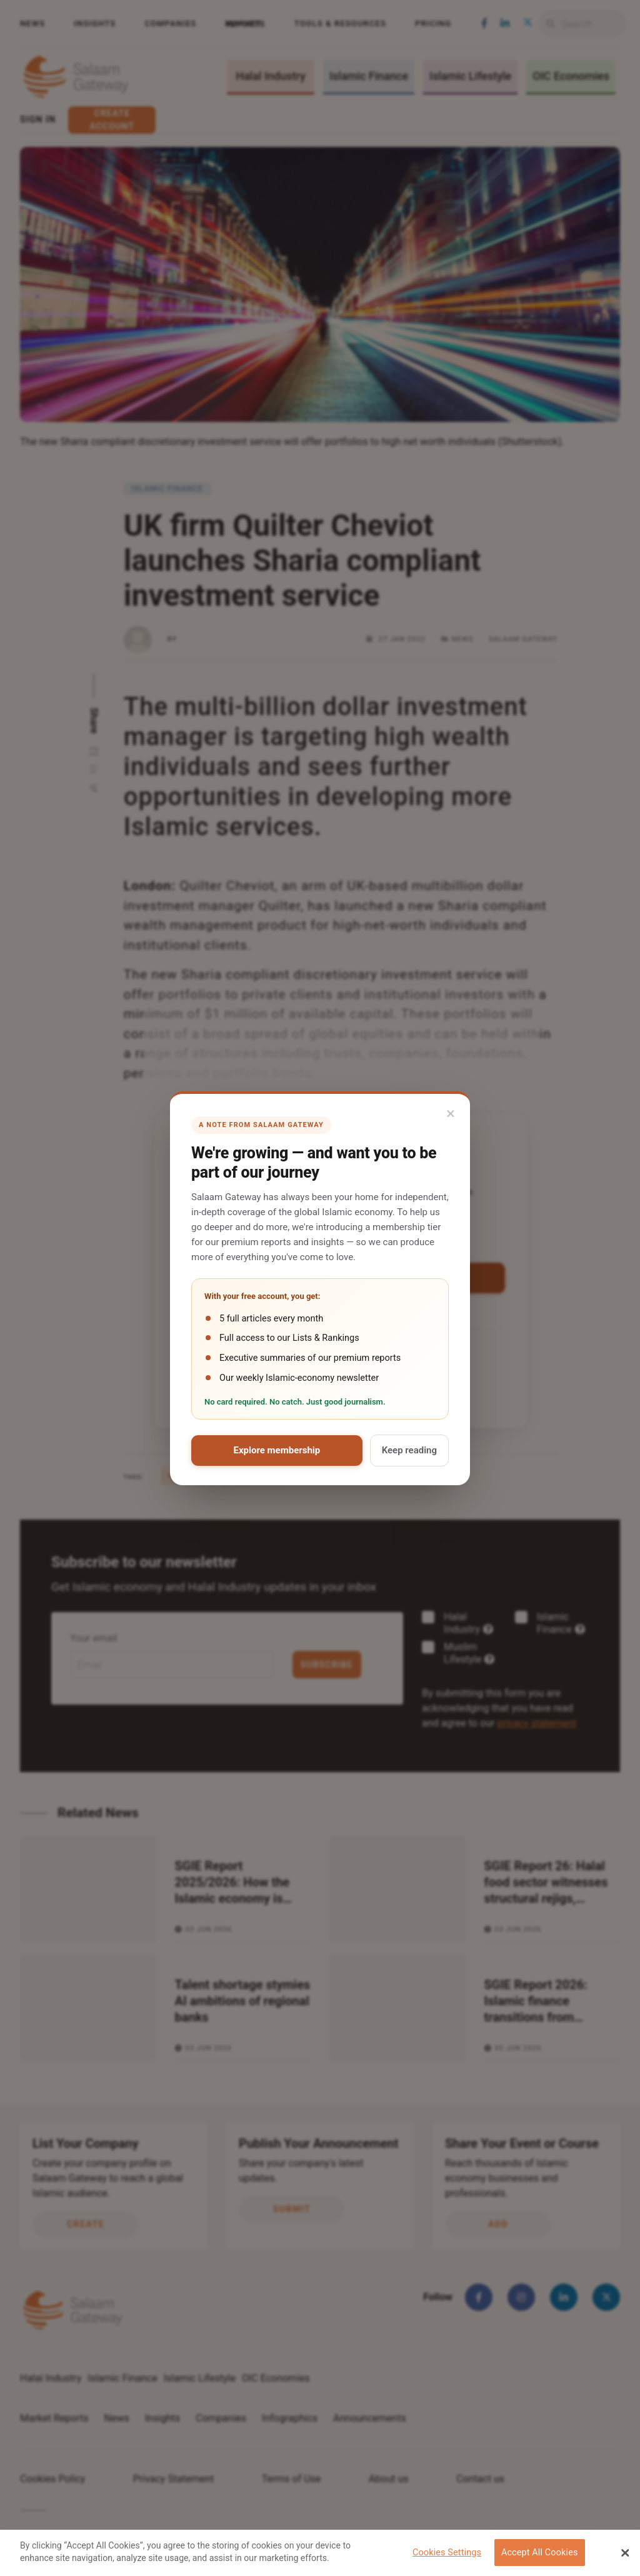 The width and height of the screenshot is (640, 2576). Describe the element at coordinates (450, 1113) in the screenshot. I see `× [Close]` at that location.